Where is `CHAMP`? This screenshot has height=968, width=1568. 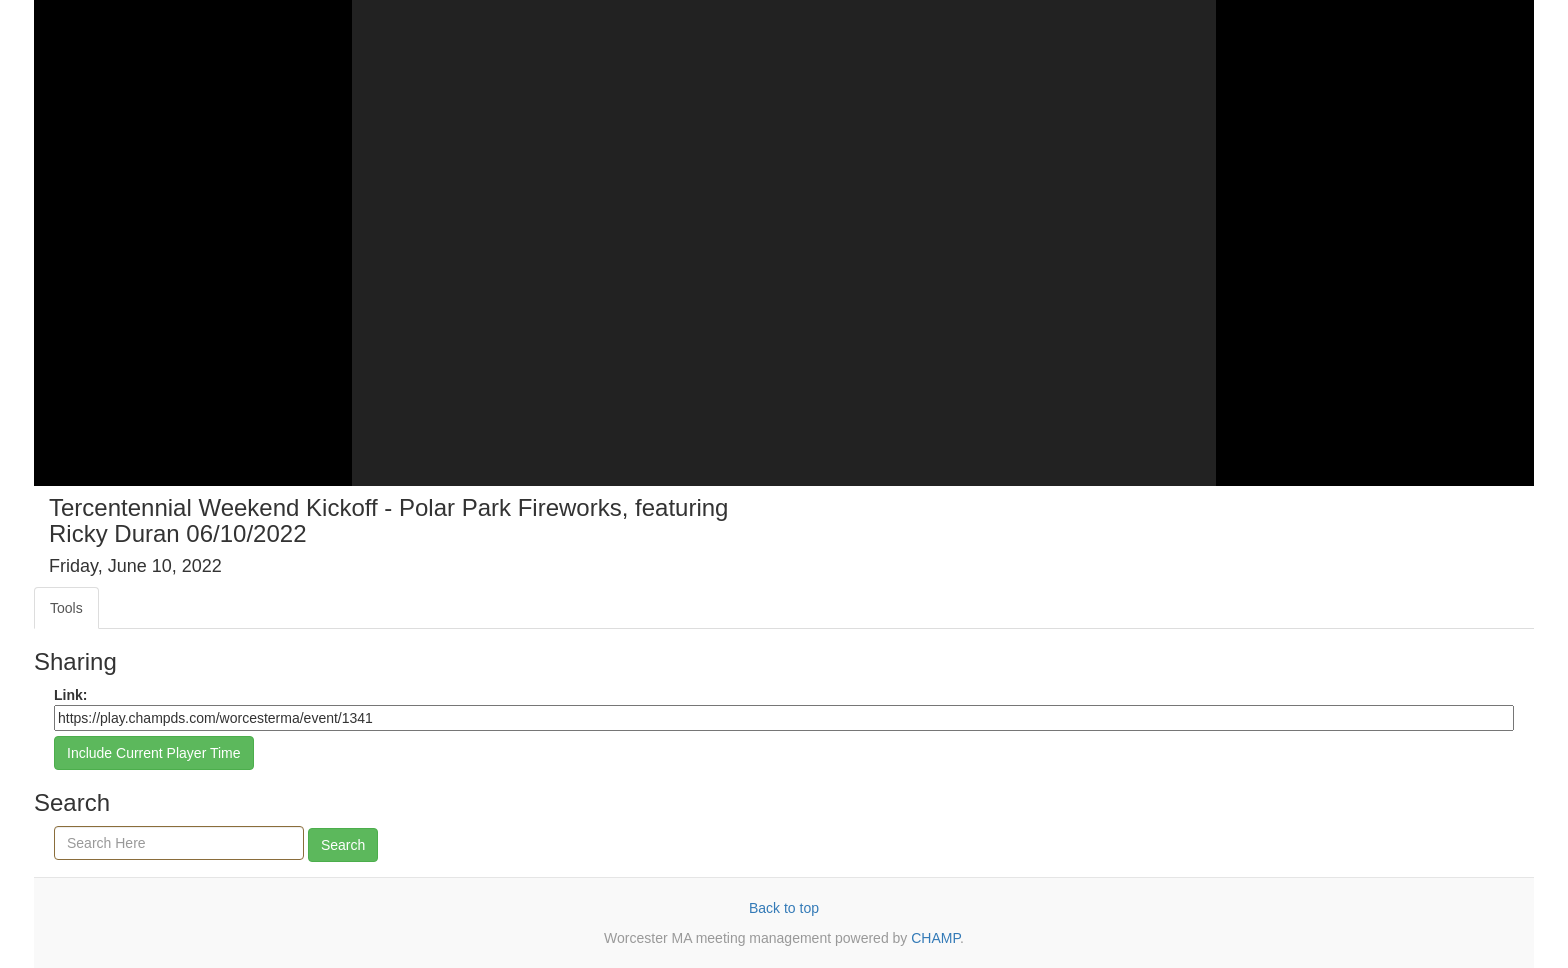 CHAMP is located at coordinates (935, 938).